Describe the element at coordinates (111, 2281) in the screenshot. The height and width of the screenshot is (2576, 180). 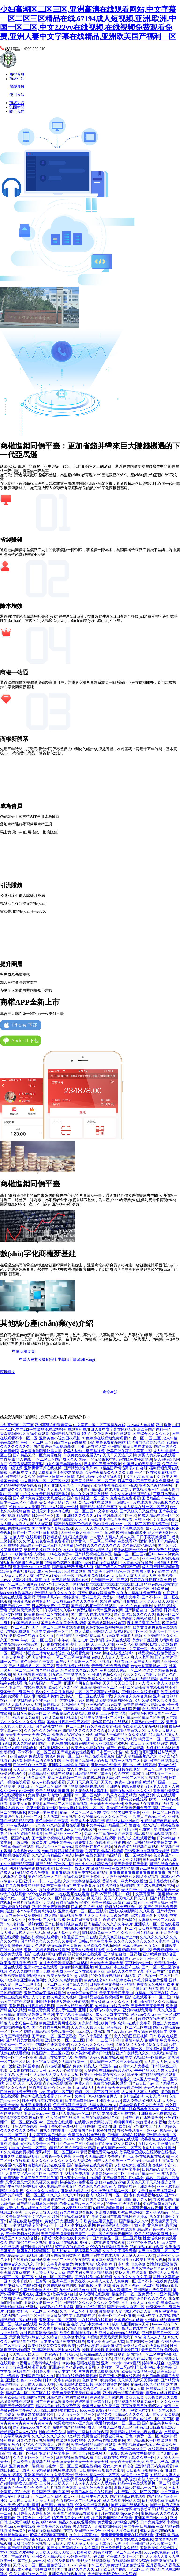
I see `人人澡人人妻人人爽欧美一区` at that location.